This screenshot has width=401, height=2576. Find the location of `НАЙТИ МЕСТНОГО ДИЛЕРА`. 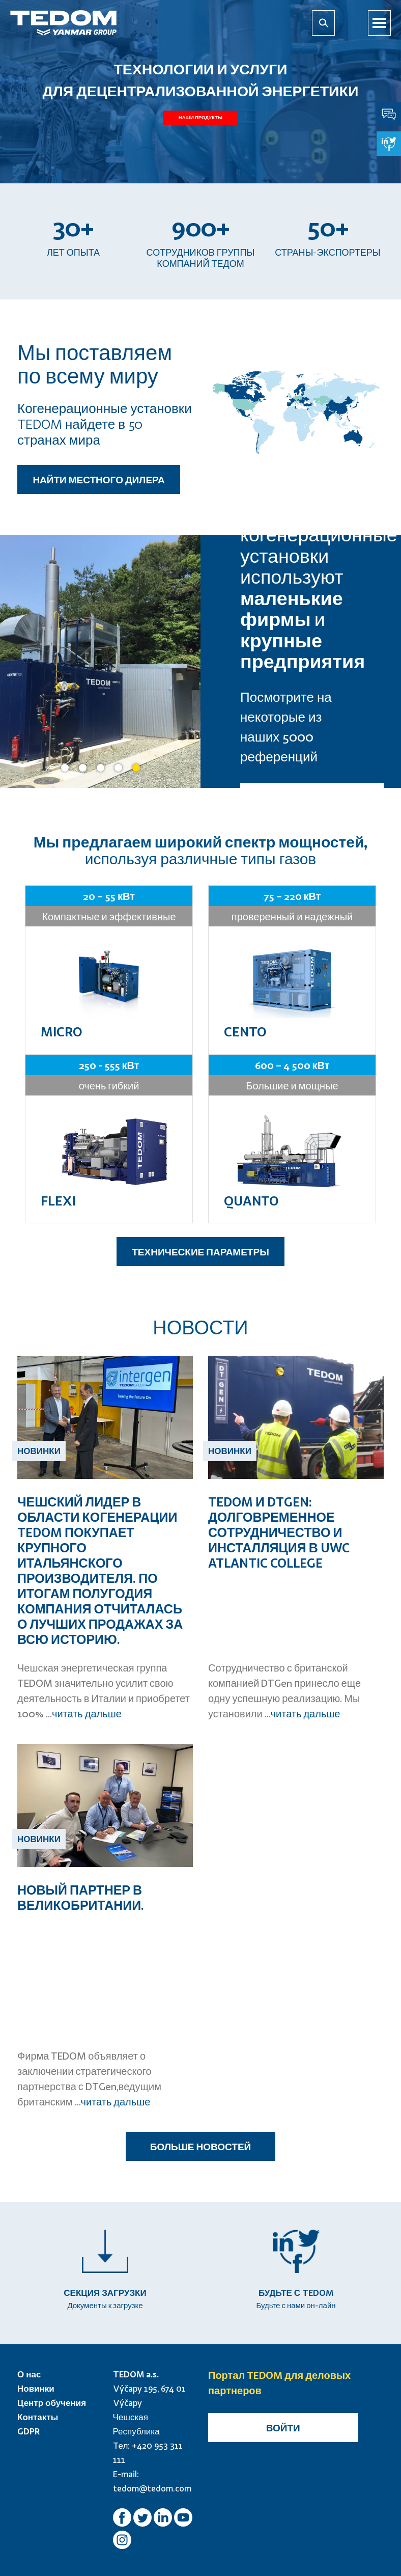

НАЙТИ МЕСТНОГО ДИЛЕРА is located at coordinates (98, 479).